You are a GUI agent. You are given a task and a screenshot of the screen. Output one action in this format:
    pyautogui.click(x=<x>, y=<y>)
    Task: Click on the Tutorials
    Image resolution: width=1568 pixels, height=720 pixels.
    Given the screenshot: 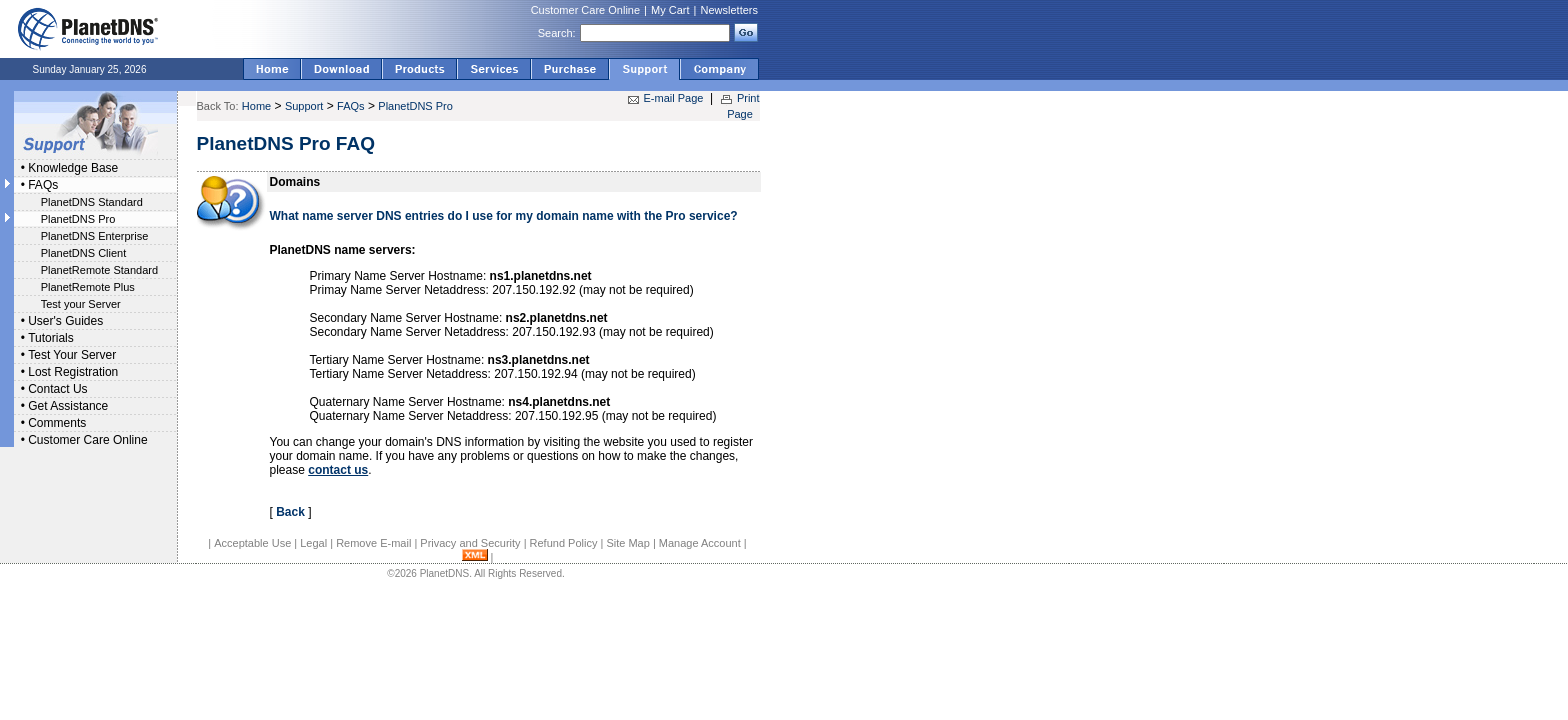 What is the action you would take?
    pyautogui.click(x=51, y=338)
    